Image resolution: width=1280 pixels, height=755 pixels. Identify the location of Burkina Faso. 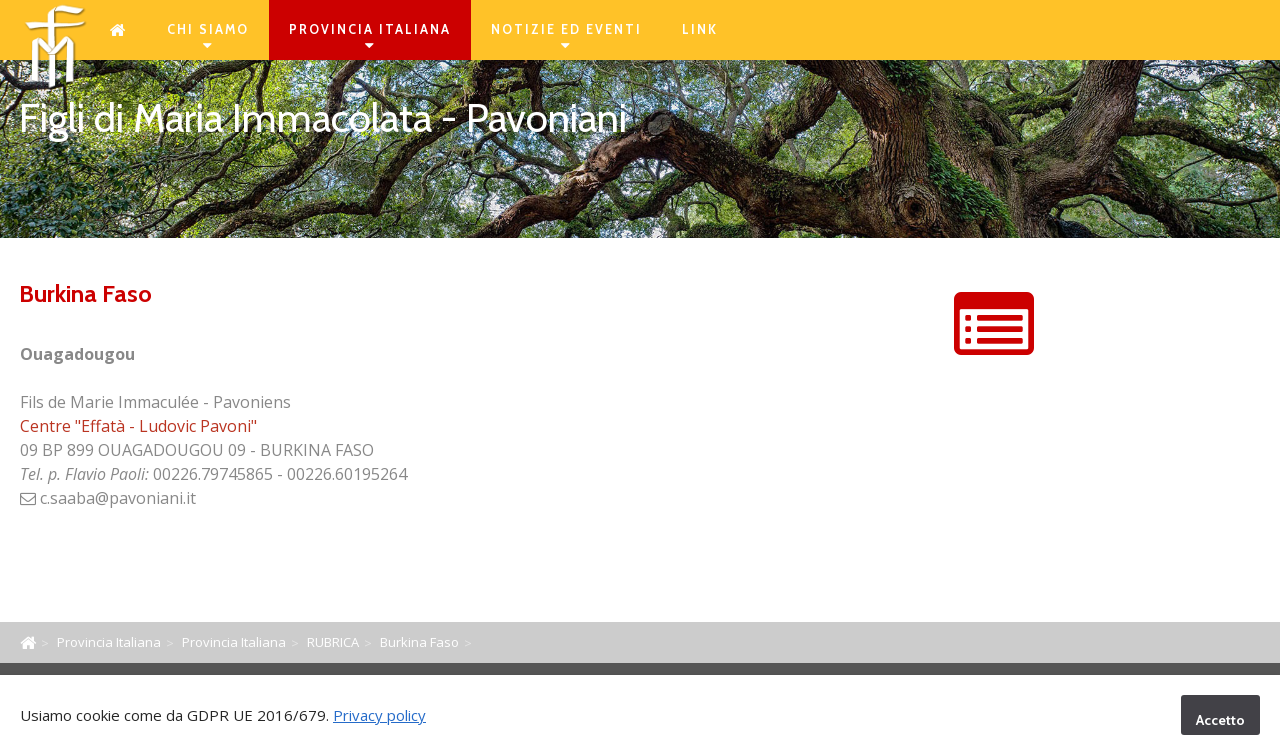
(419, 642).